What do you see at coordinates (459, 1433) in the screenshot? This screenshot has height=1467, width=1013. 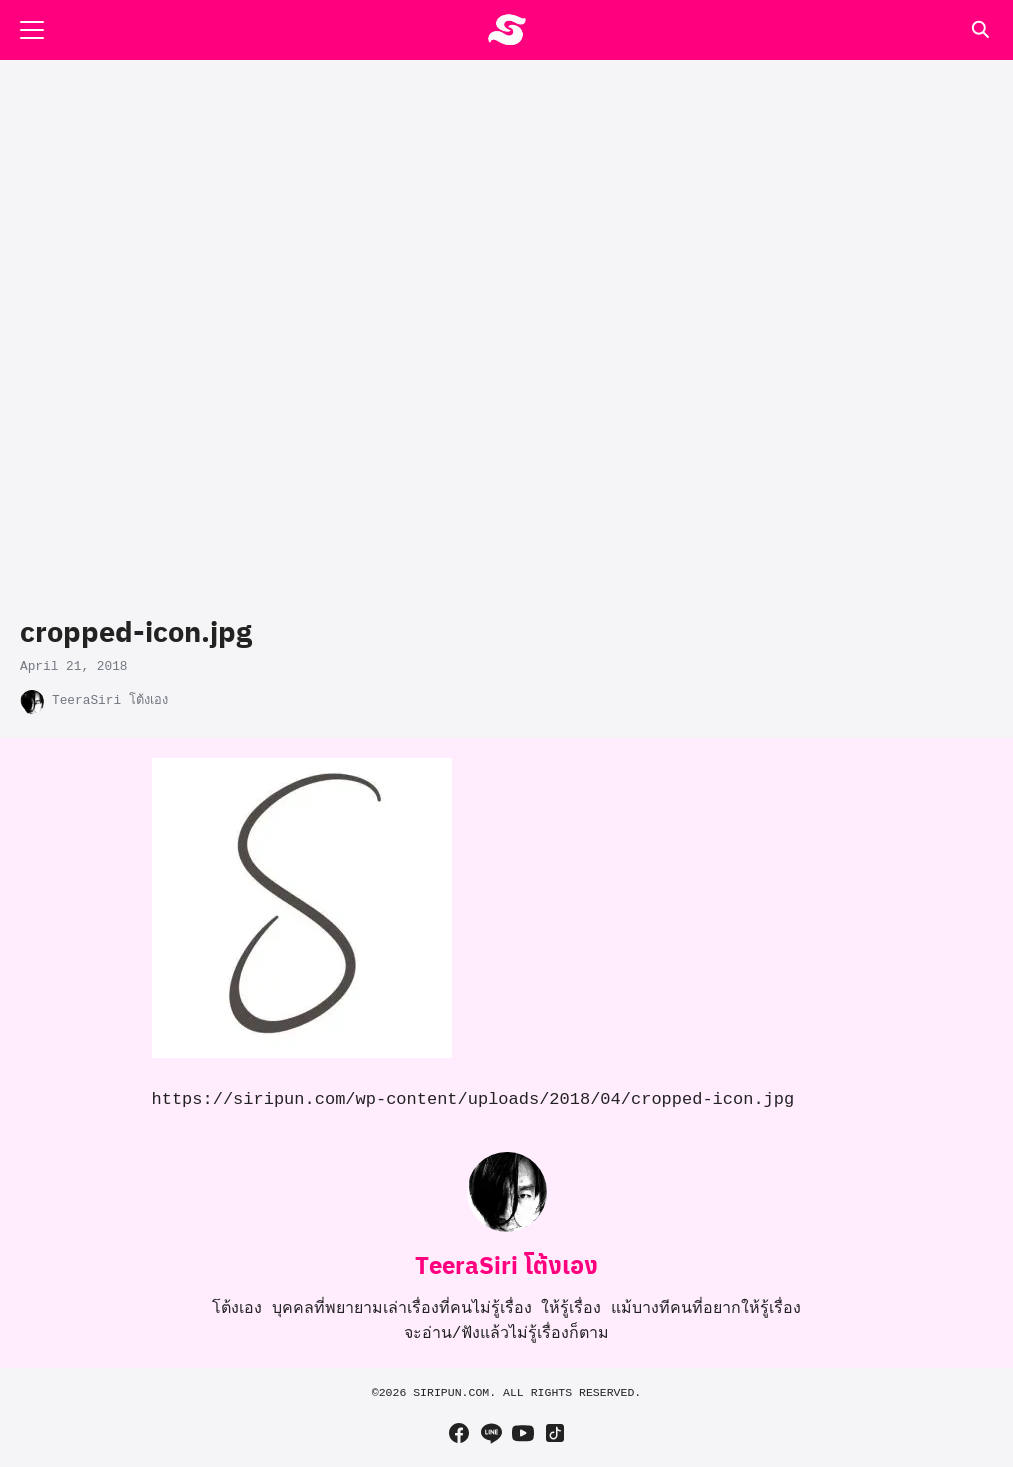 I see `[facebook]` at bounding box center [459, 1433].